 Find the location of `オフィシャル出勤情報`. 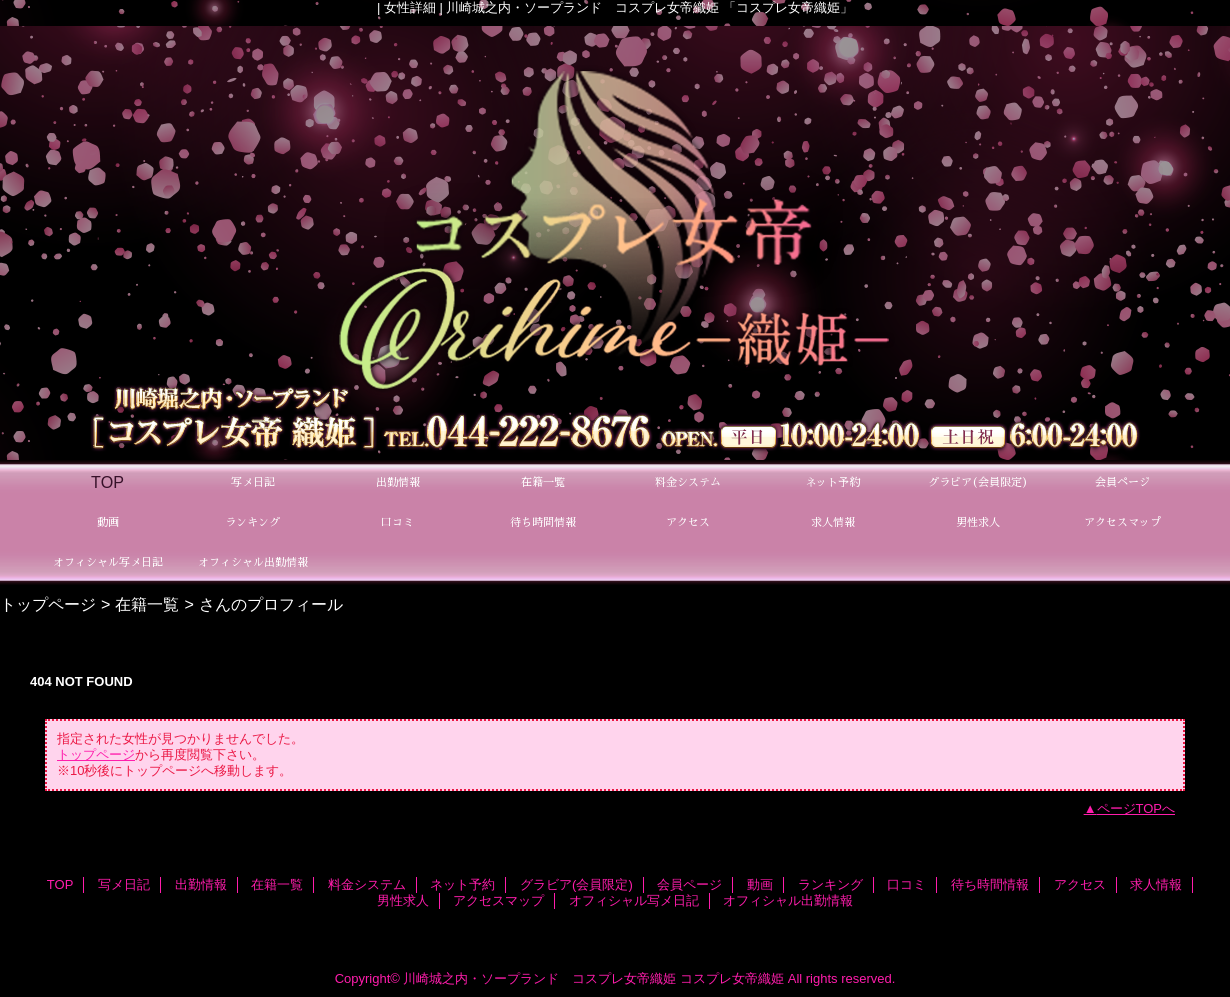

オフィシャル出勤情報 is located at coordinates (788, 900).